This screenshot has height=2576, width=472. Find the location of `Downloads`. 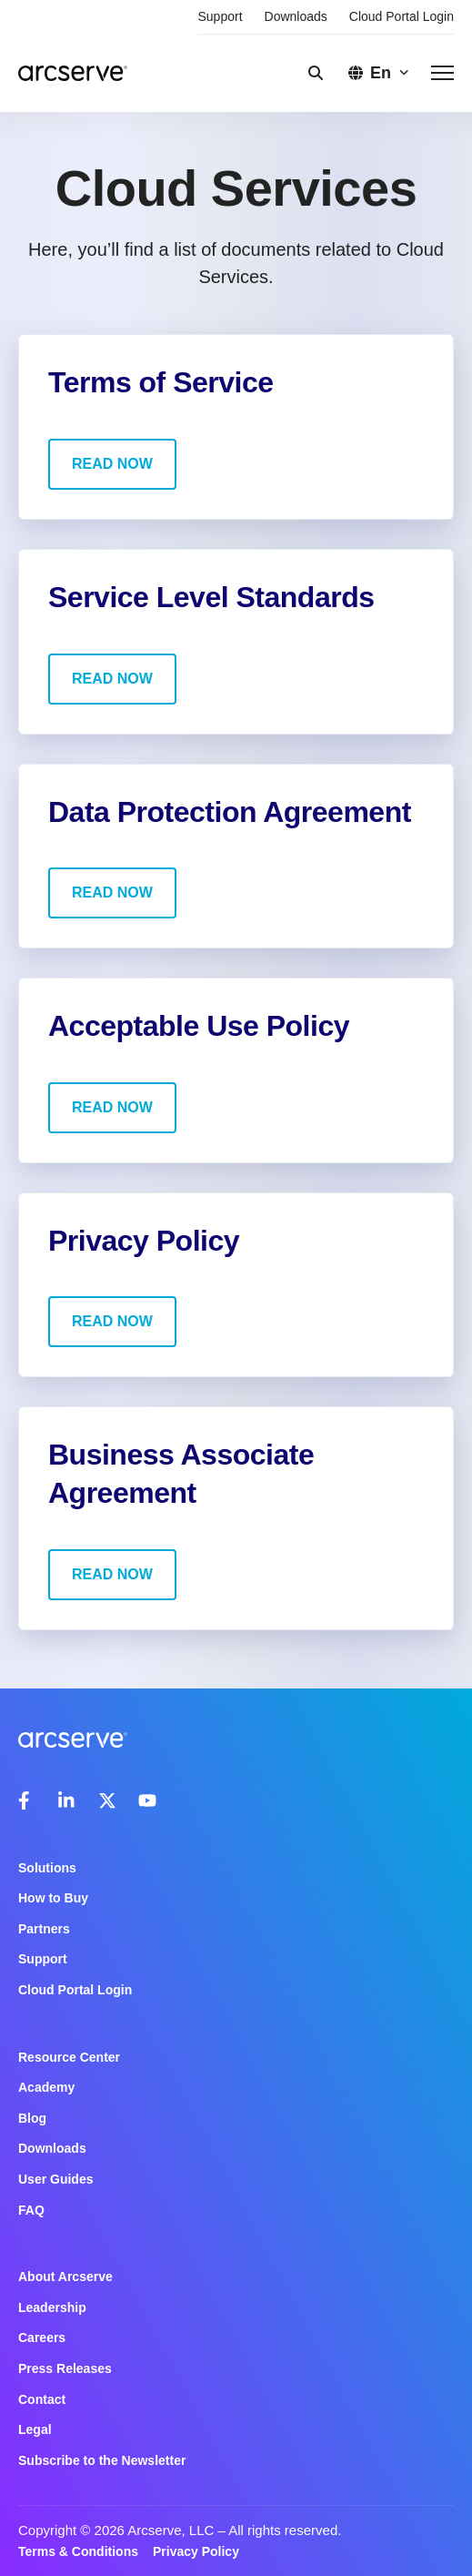

Downloads is located at coordinates (296, 16).